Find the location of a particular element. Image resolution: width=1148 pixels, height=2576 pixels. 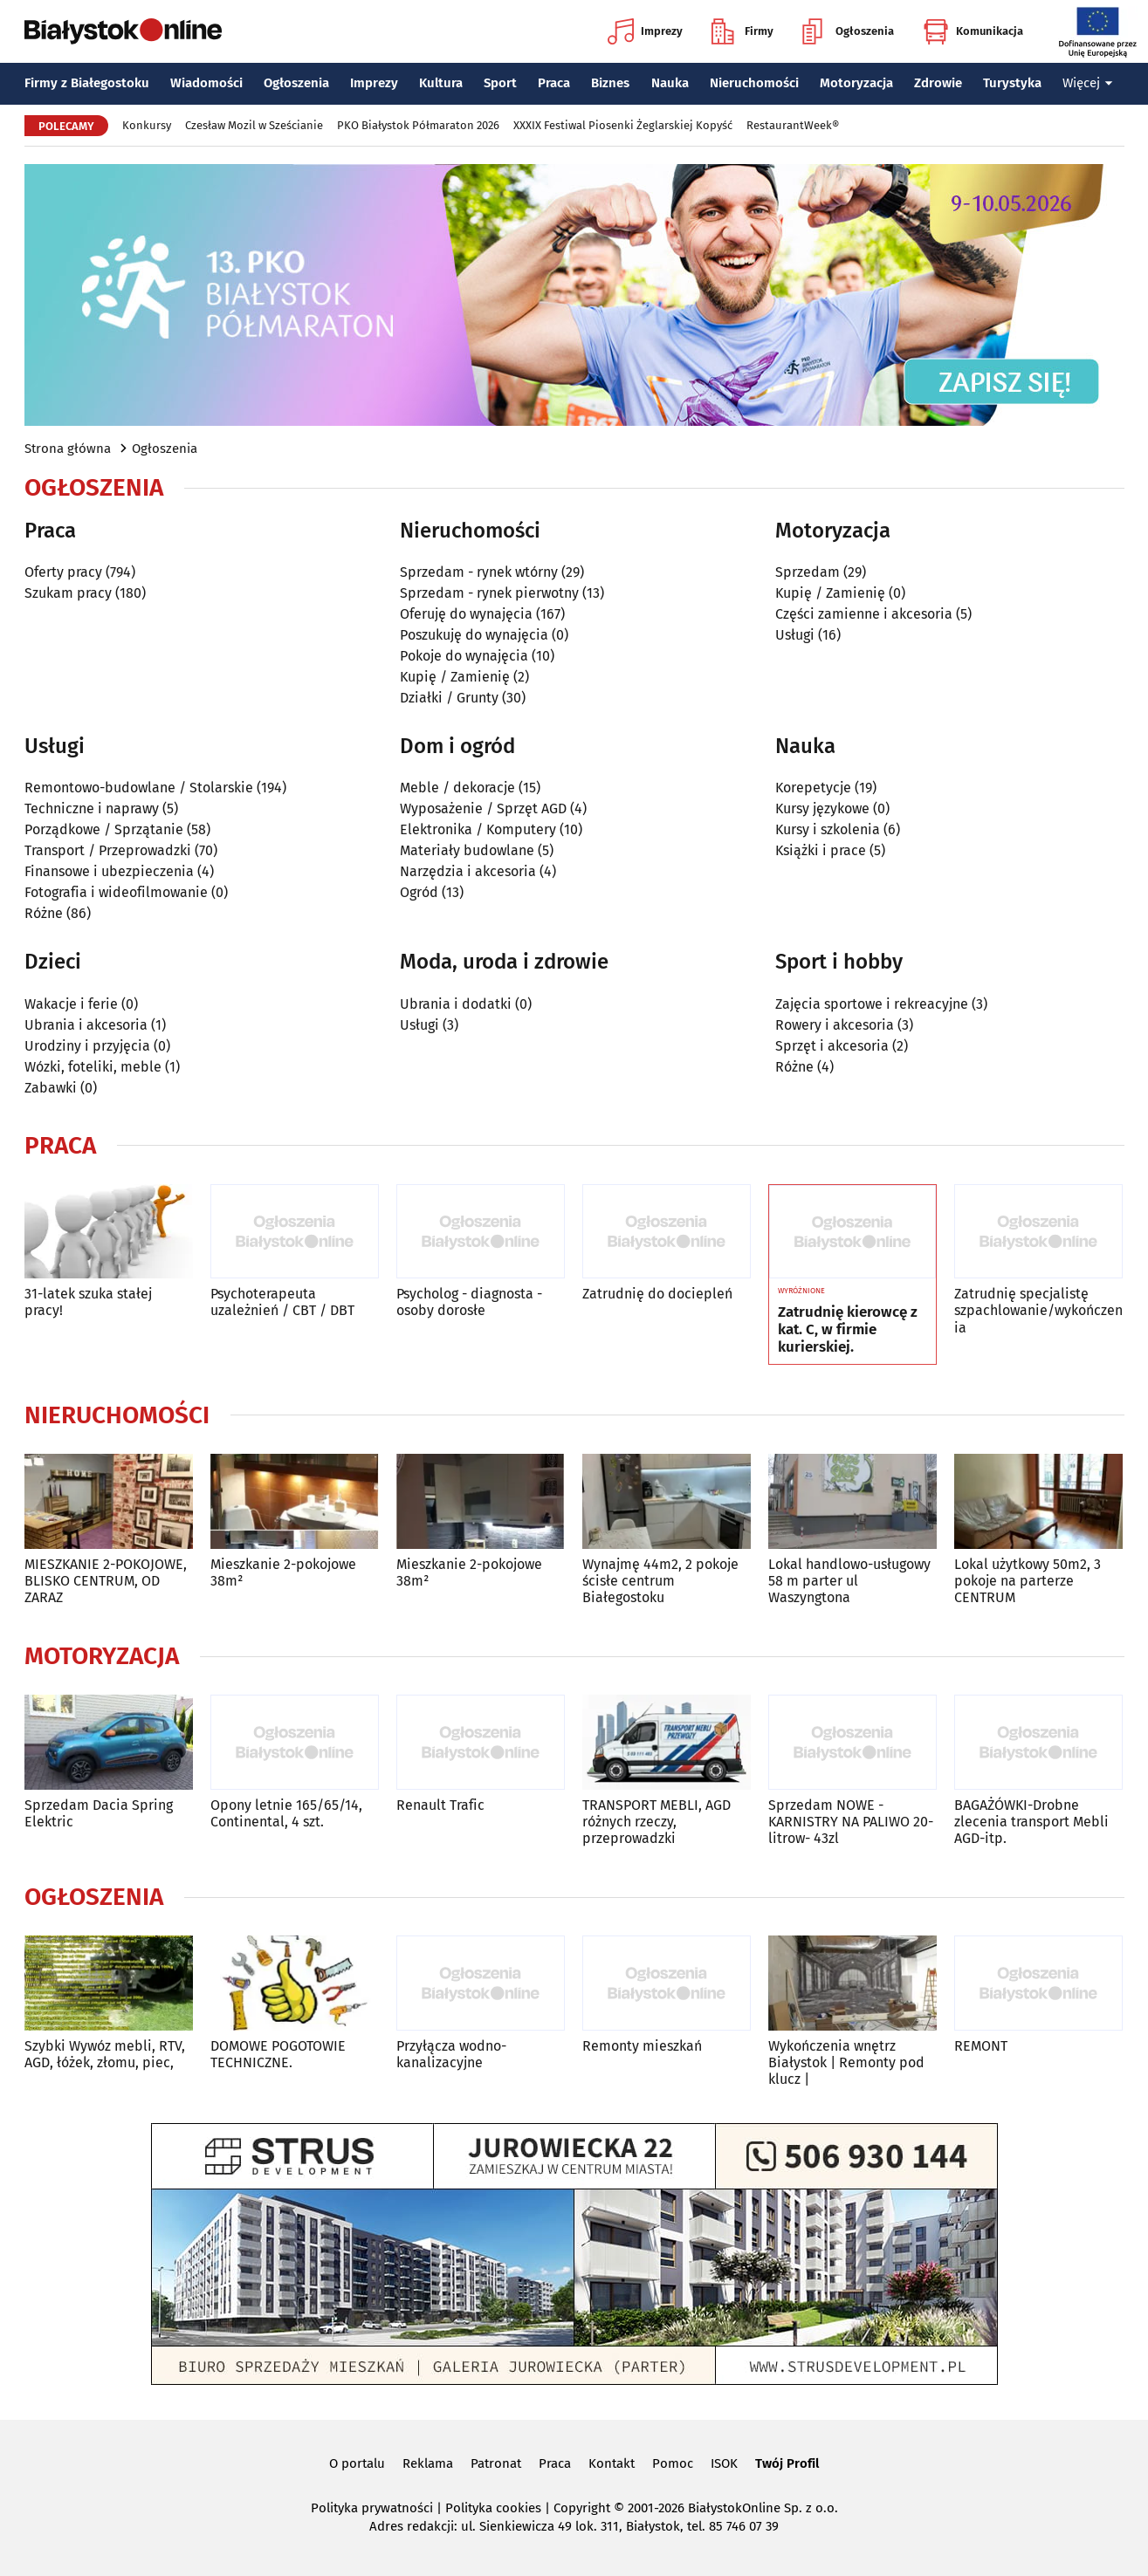

Praca is located at coordinates (554, 83).